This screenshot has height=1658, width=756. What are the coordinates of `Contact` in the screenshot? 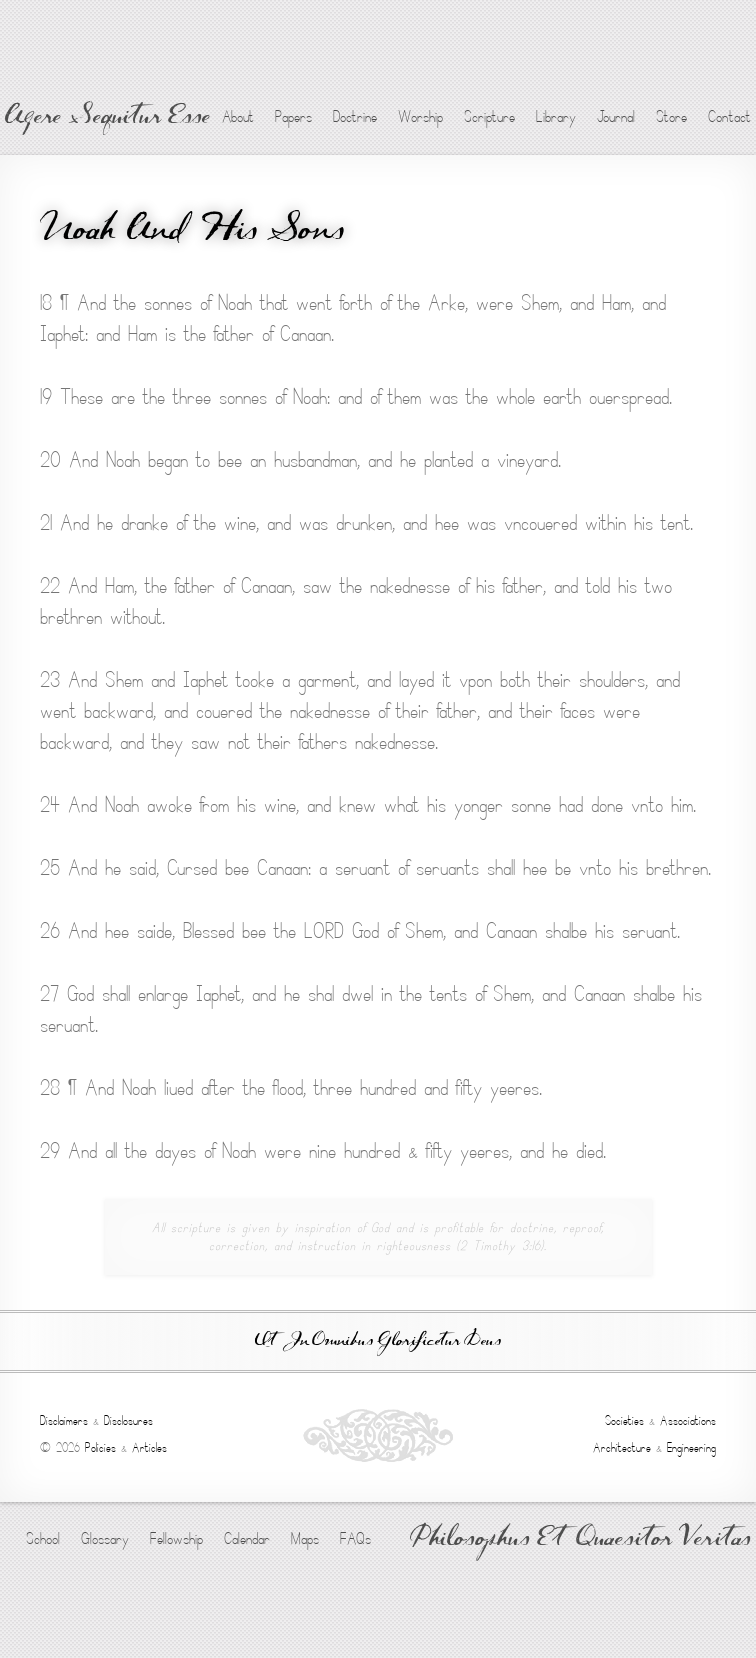 It's located at (729, 117).